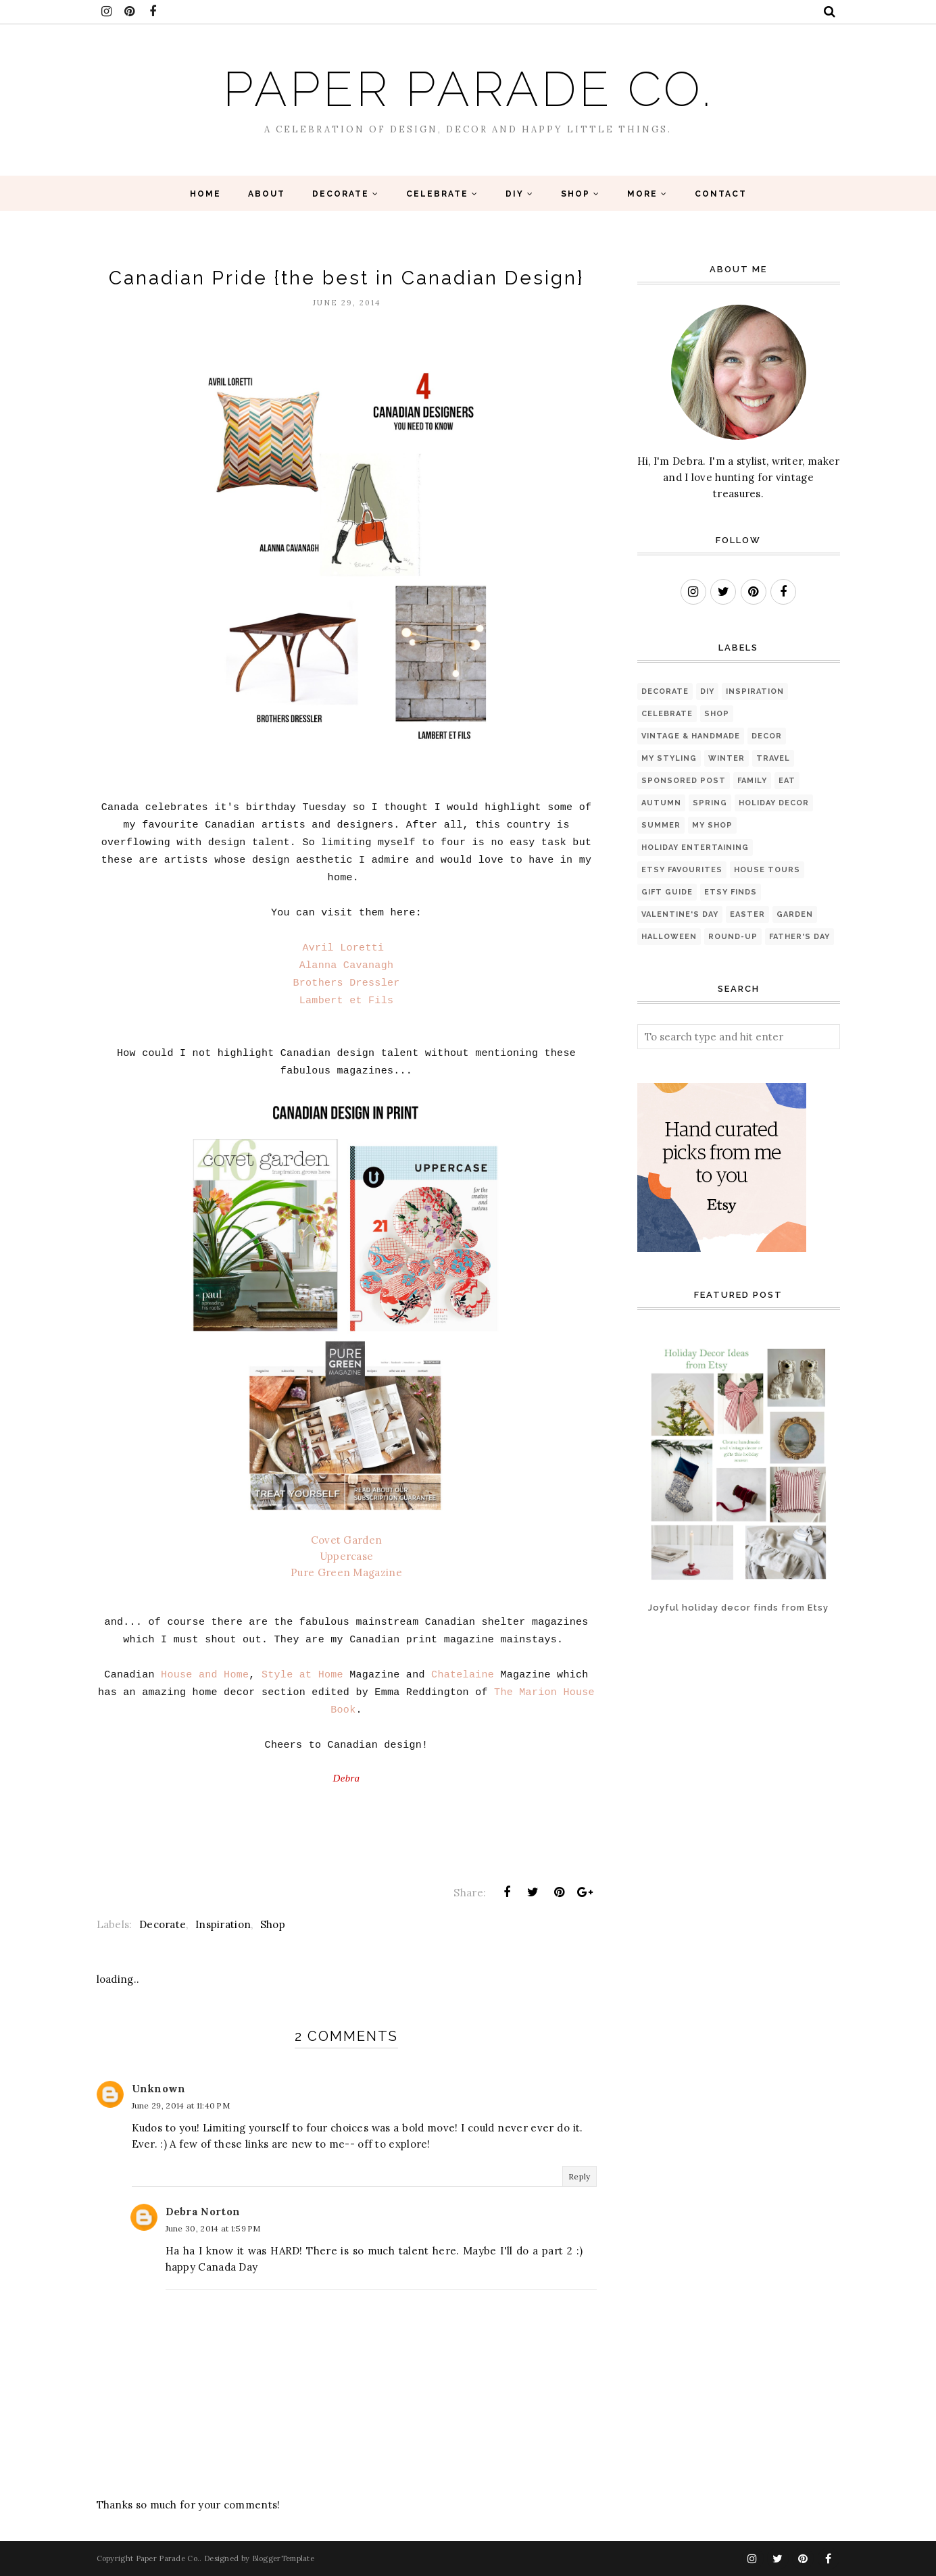 The image size is (936, 2576). What do you see at coordinates (667, 892) in the screenshot?
I see `Gift Guide` at bounding box center [667, 892].